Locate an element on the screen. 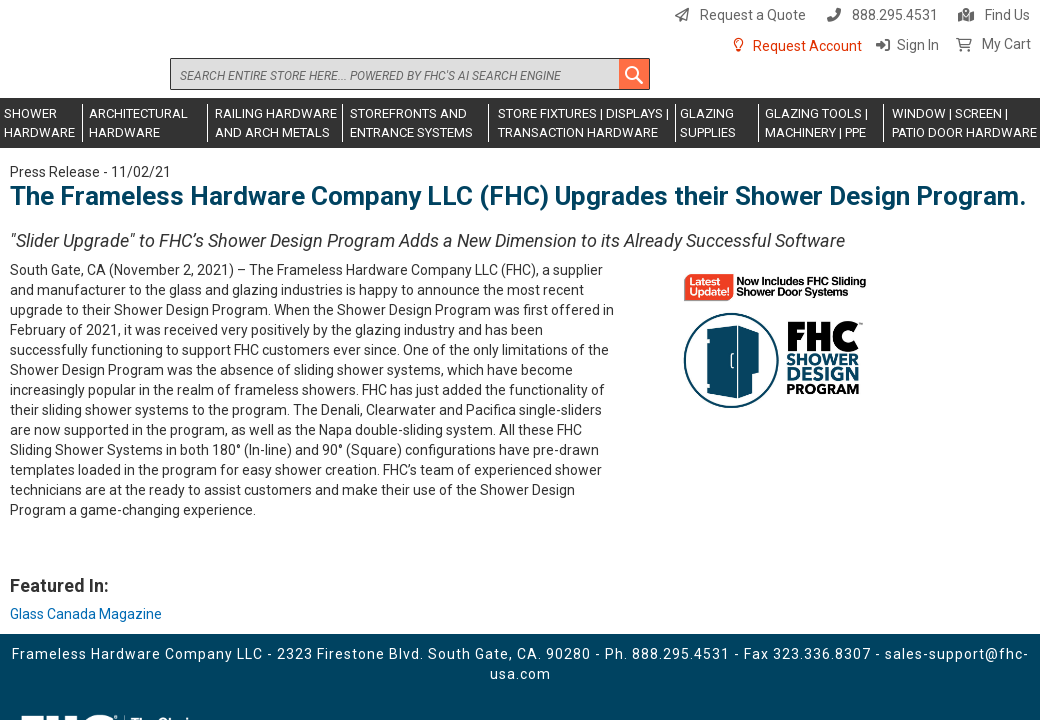  Glass Canada Magazine is located at coordinates (86, 614).